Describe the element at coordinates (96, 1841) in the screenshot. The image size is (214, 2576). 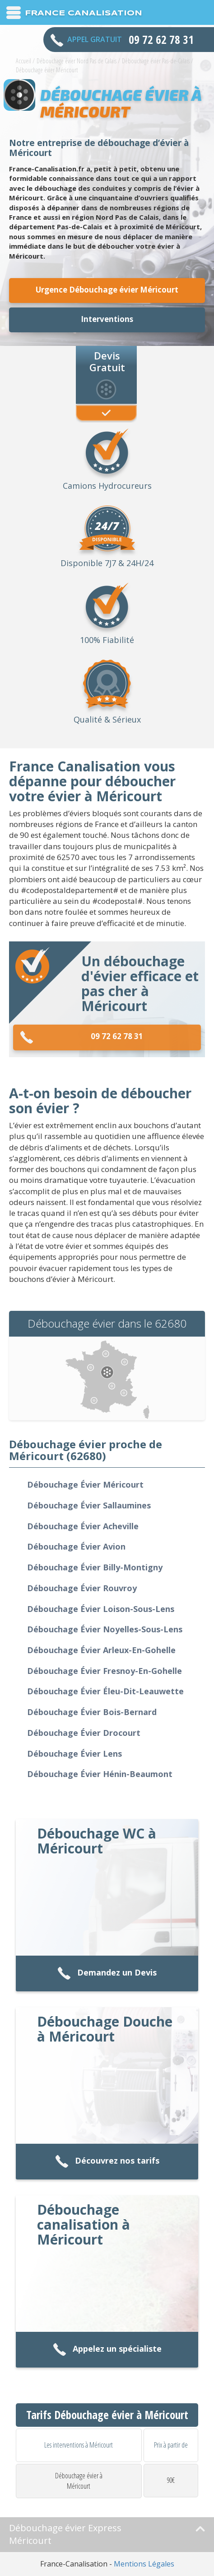
I see `Débouchage WC à Méricourt` at that location.